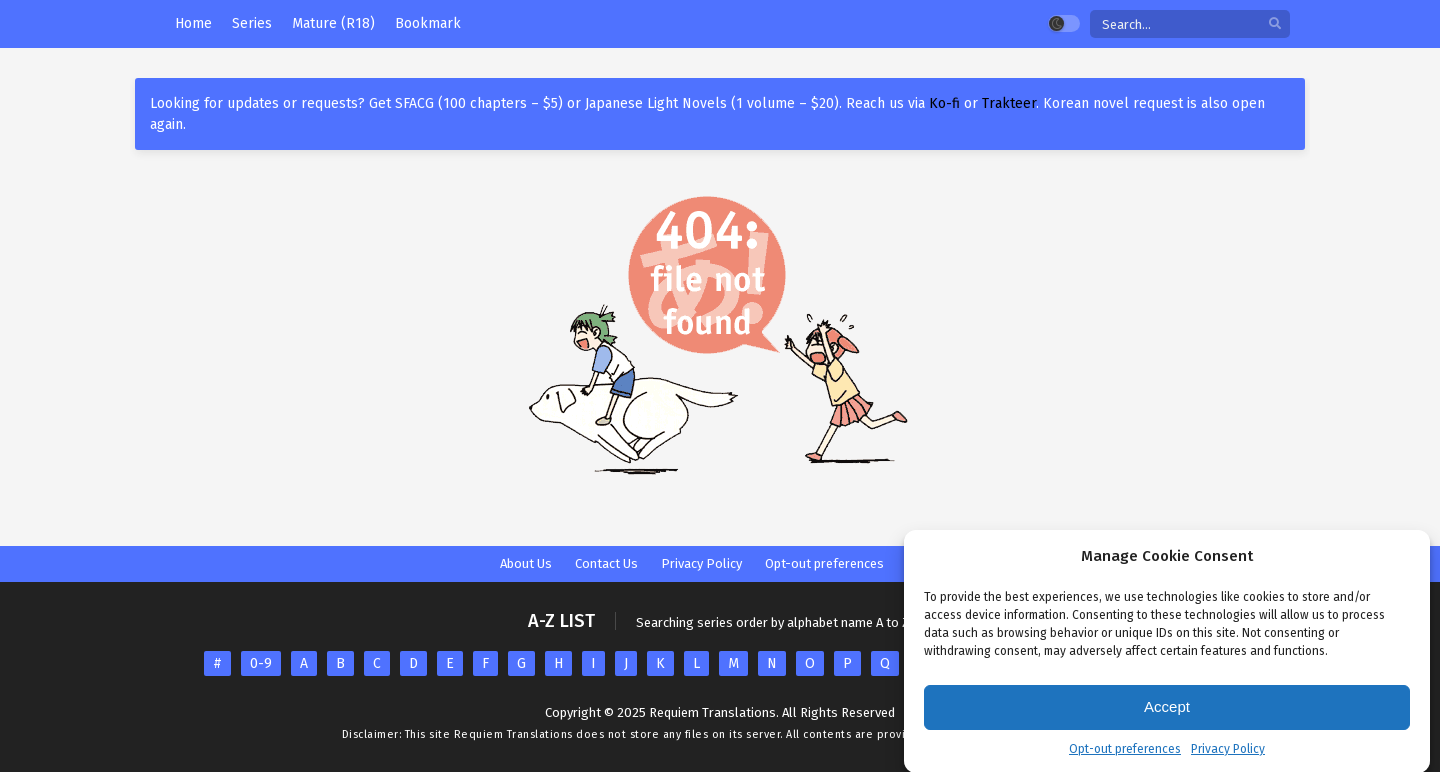 The image size is (1440, 772). I want to click on Trakteer, so click(1009, 103).